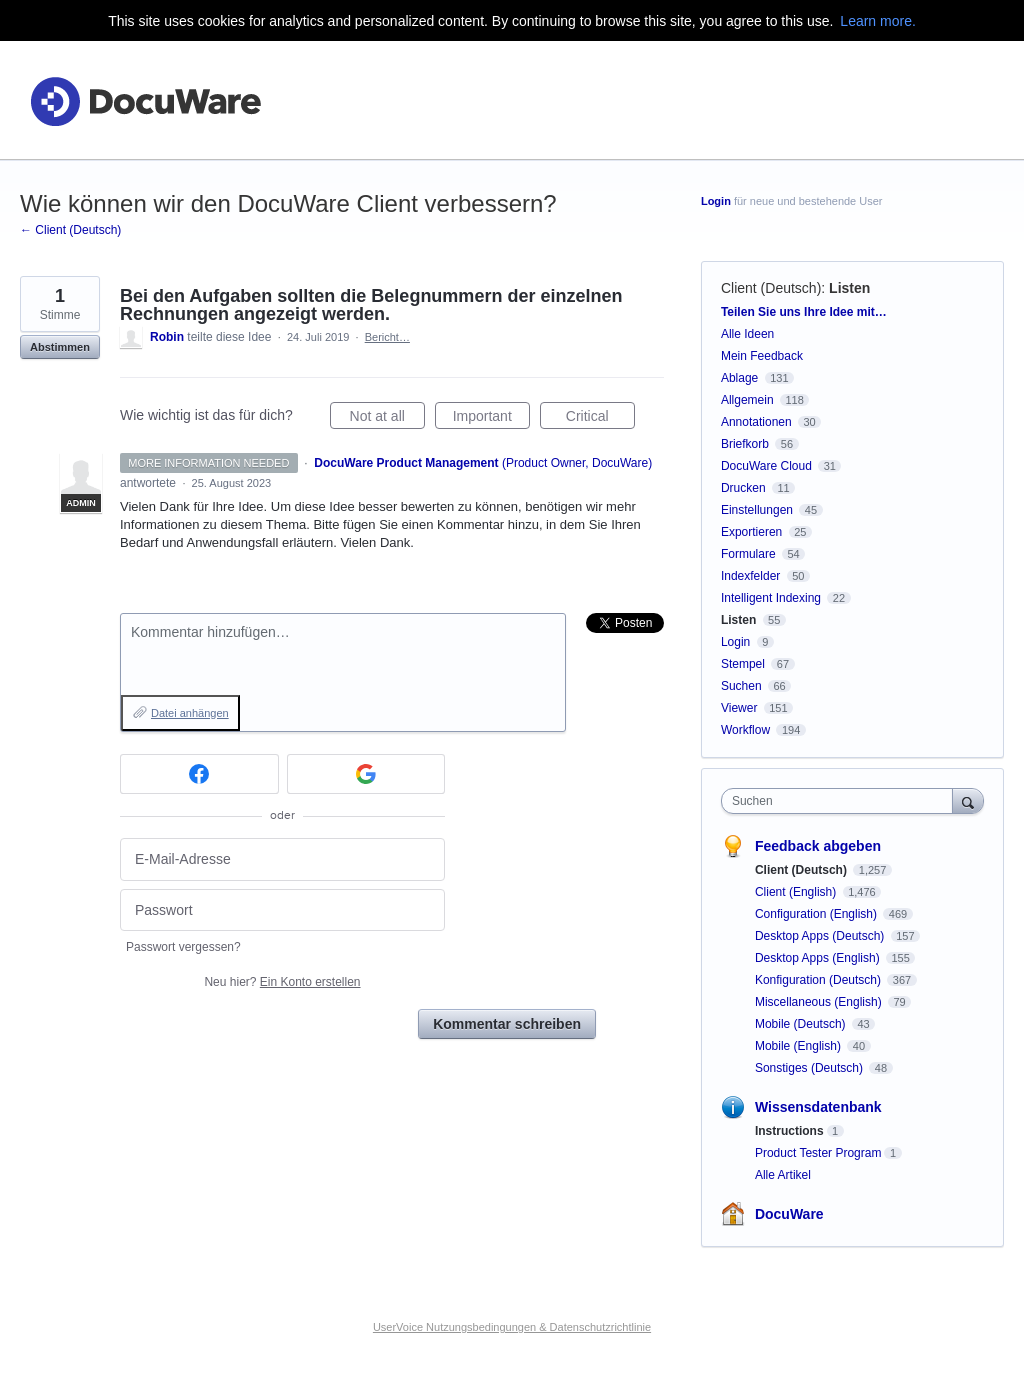  I want to click on Abstimmen, so click(60, 347).